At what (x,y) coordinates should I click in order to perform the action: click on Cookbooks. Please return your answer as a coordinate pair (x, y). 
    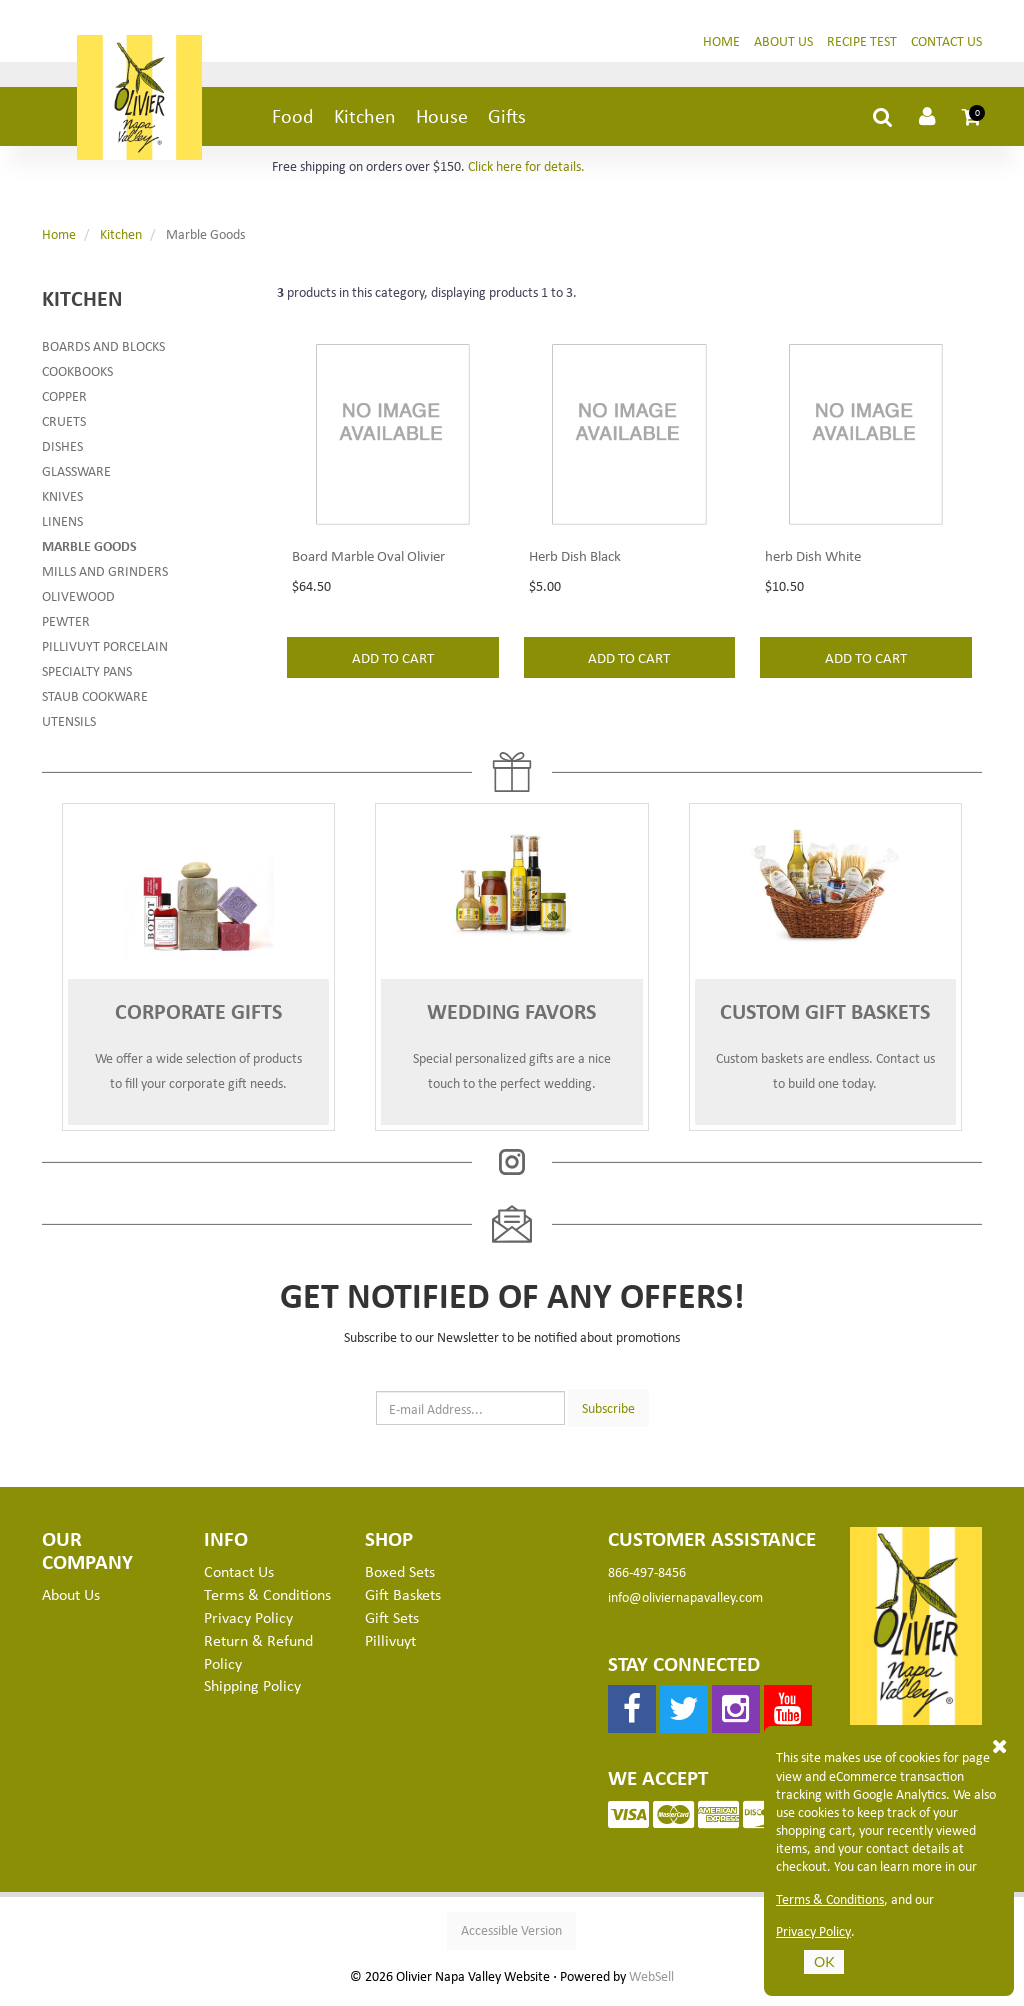
    Looking at the image, I should click on (77, 378).